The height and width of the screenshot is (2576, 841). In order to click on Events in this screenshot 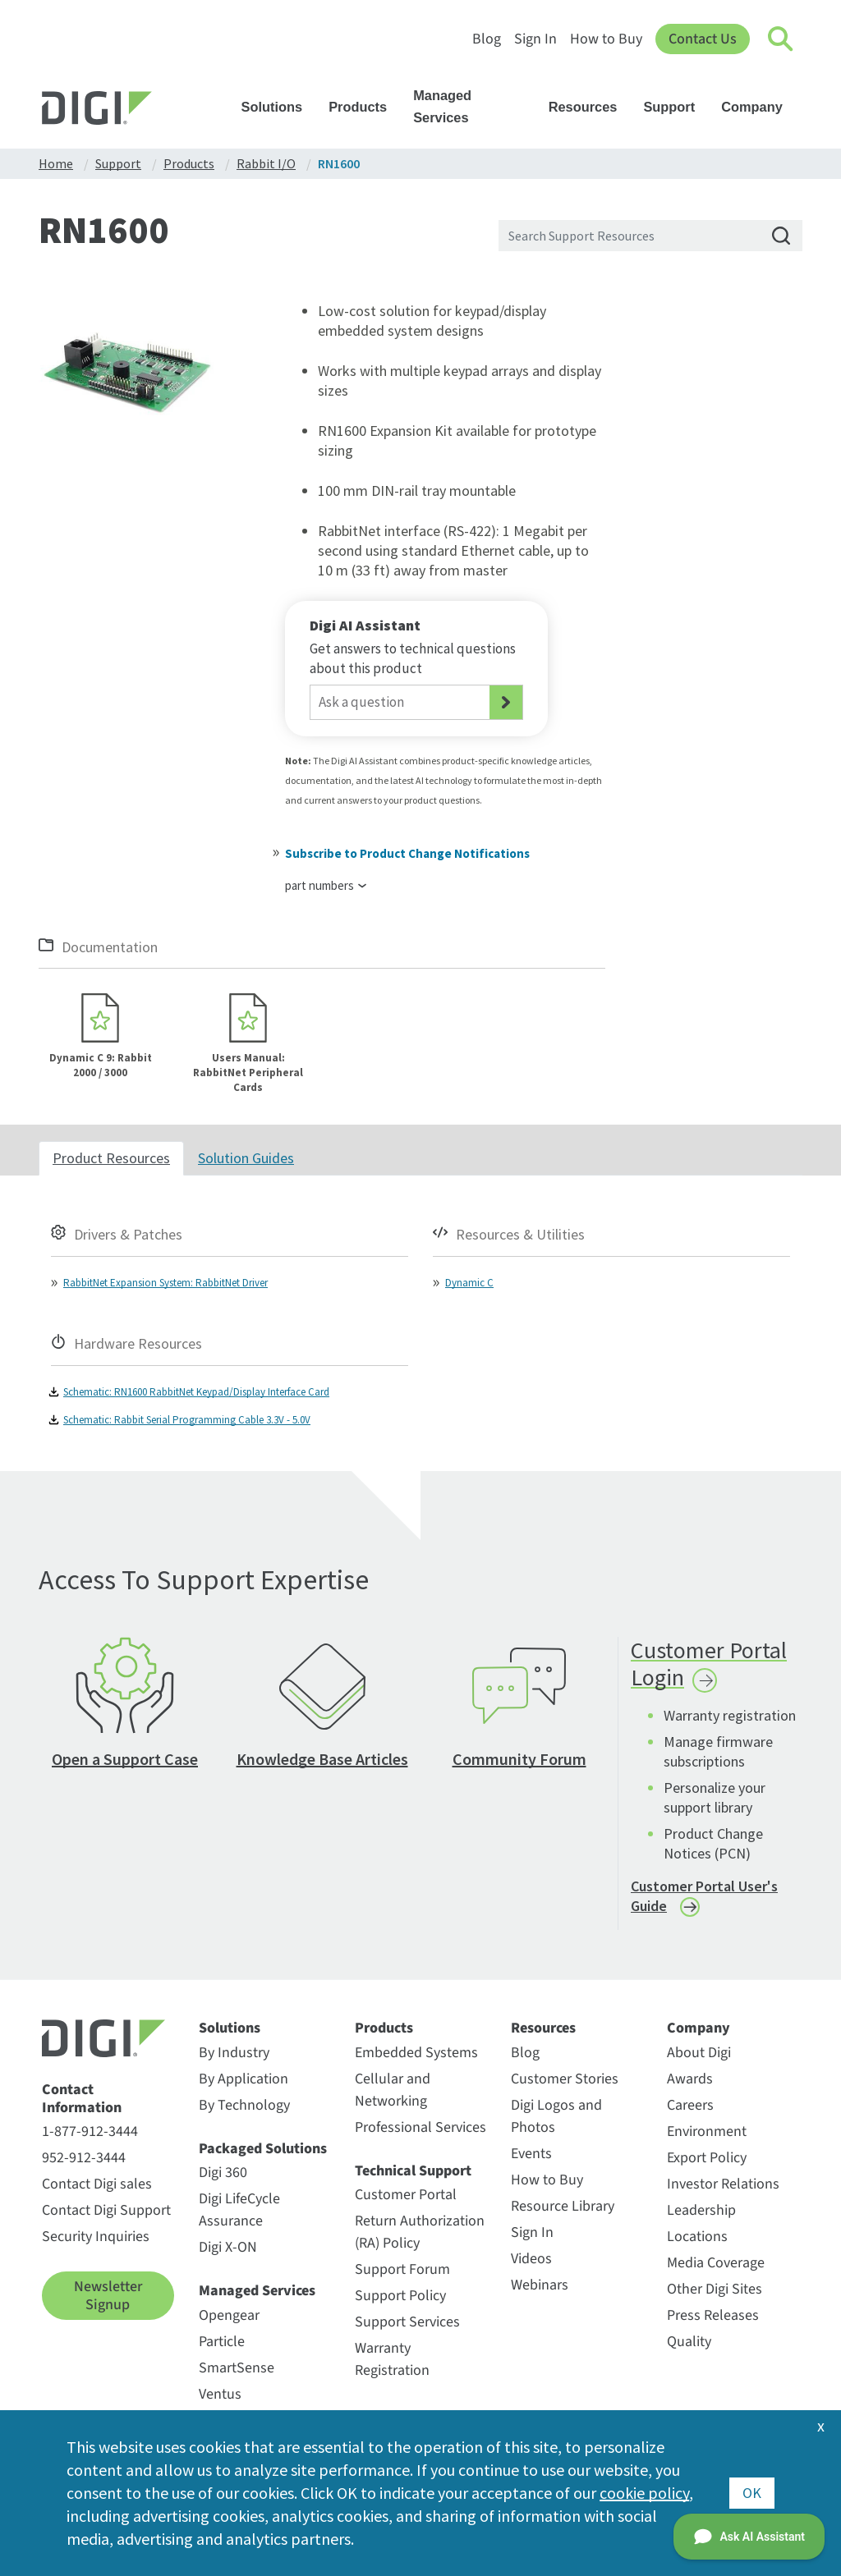, I will do `click(531, 2153)`.